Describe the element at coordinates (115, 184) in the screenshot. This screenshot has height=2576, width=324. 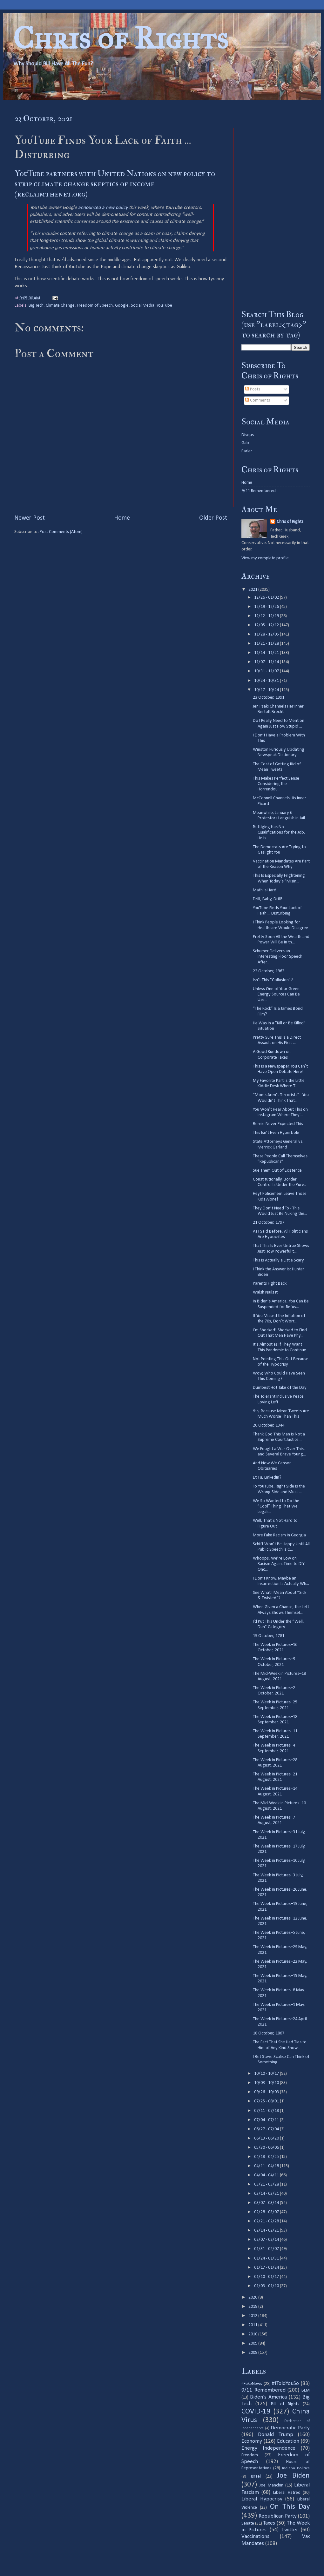
I see `YouTube partners with United Nations on new policy to strip climate change skeptics of income (reclaimthenet.org)` at that location.